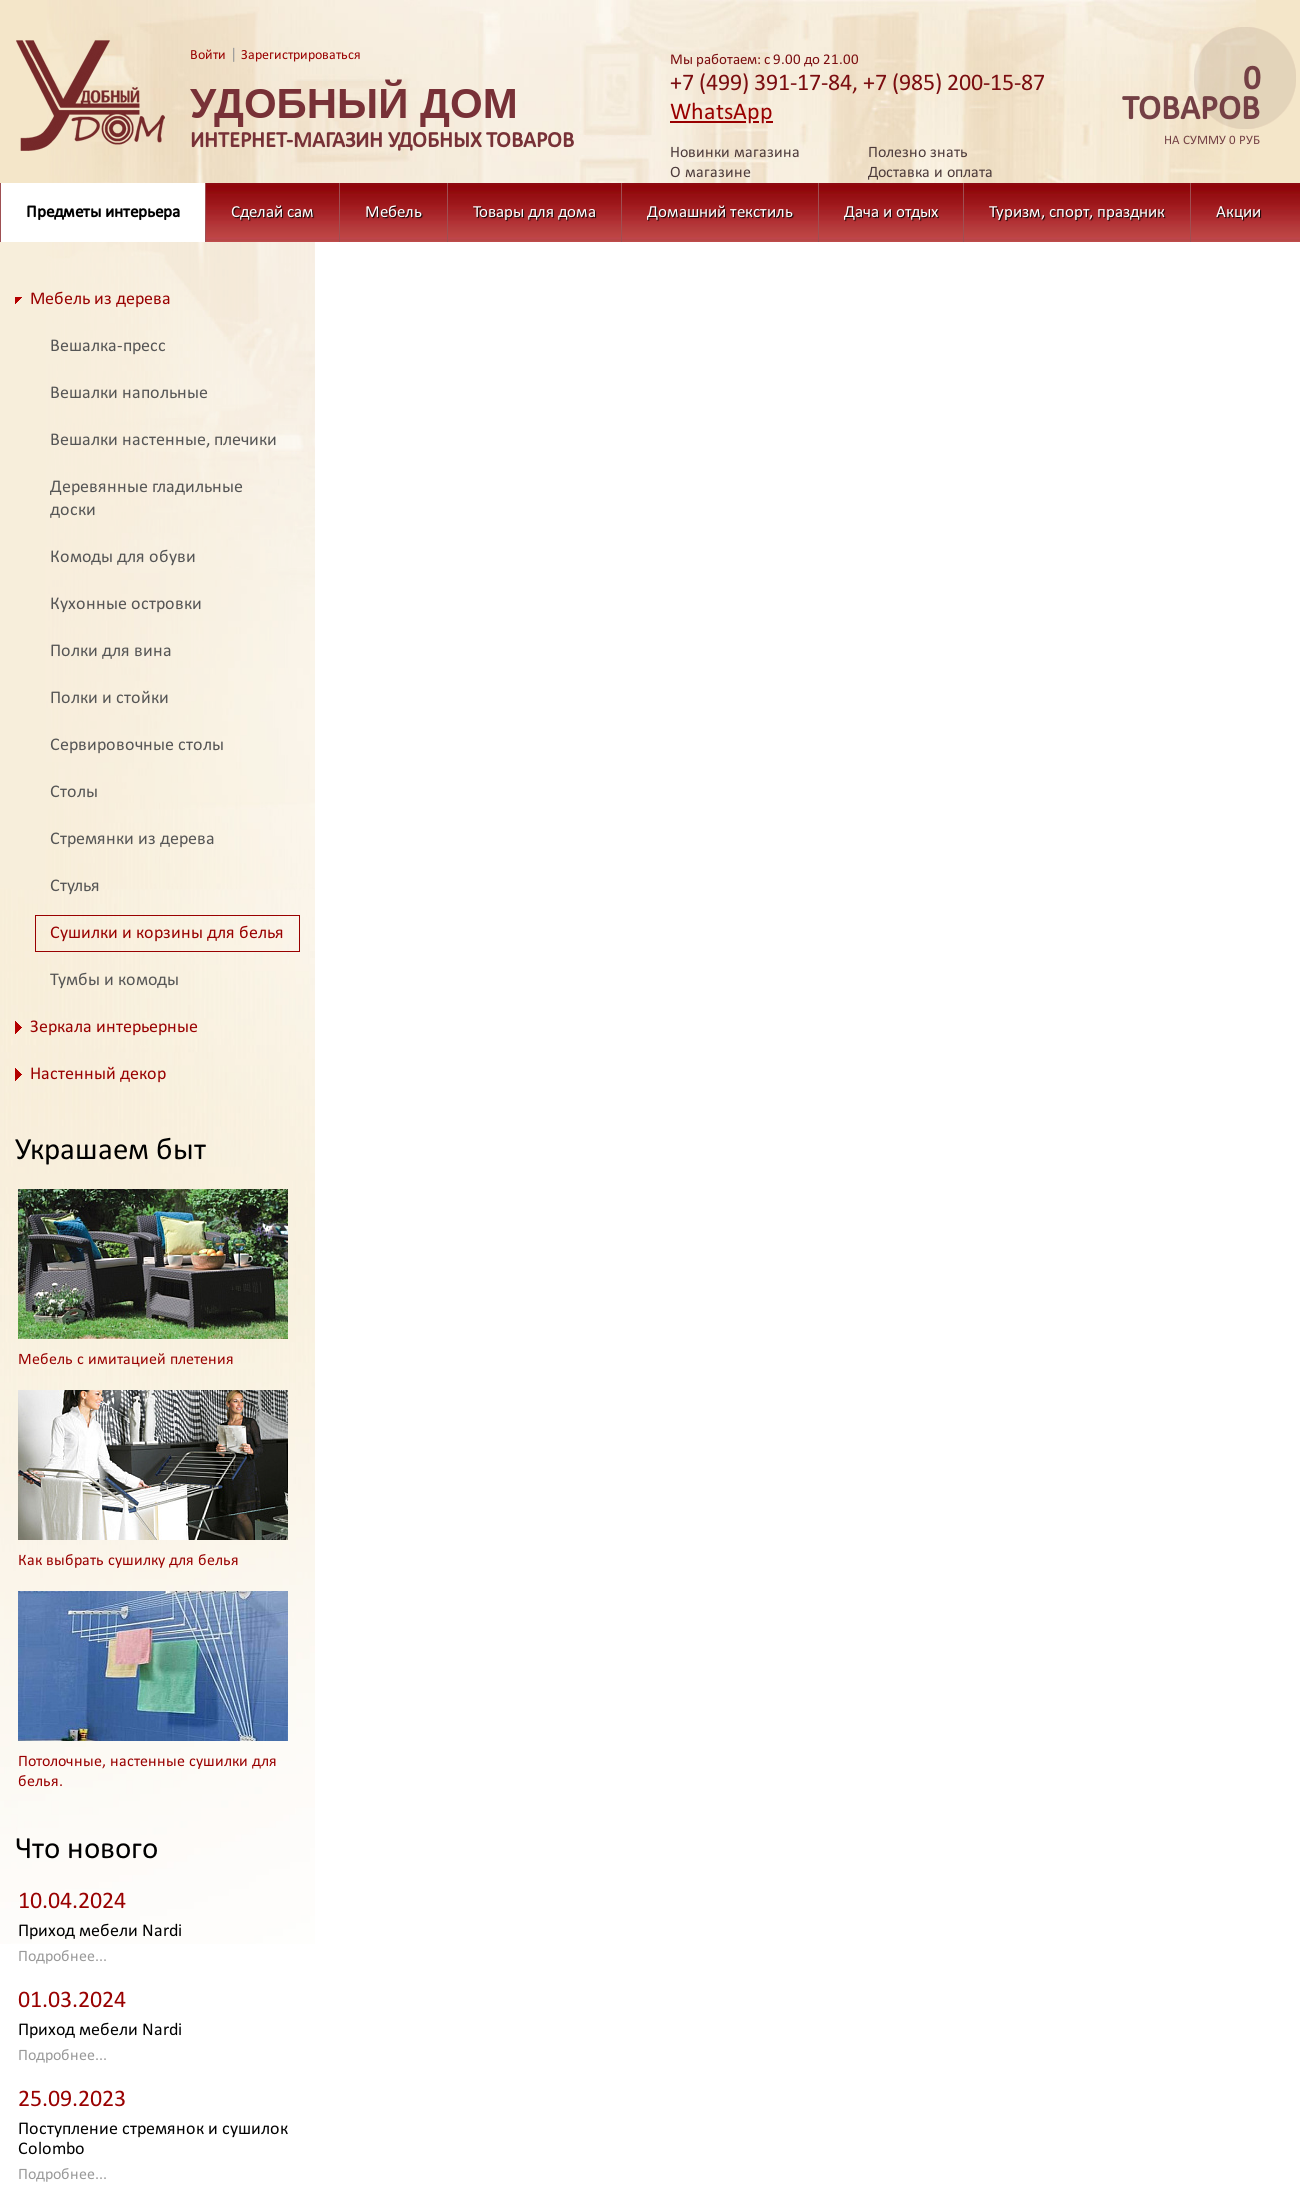  What do you see at coordinates (123, 557) in the screenshot?
I see `Комоды для обуви` at bounding box center [123, 557].